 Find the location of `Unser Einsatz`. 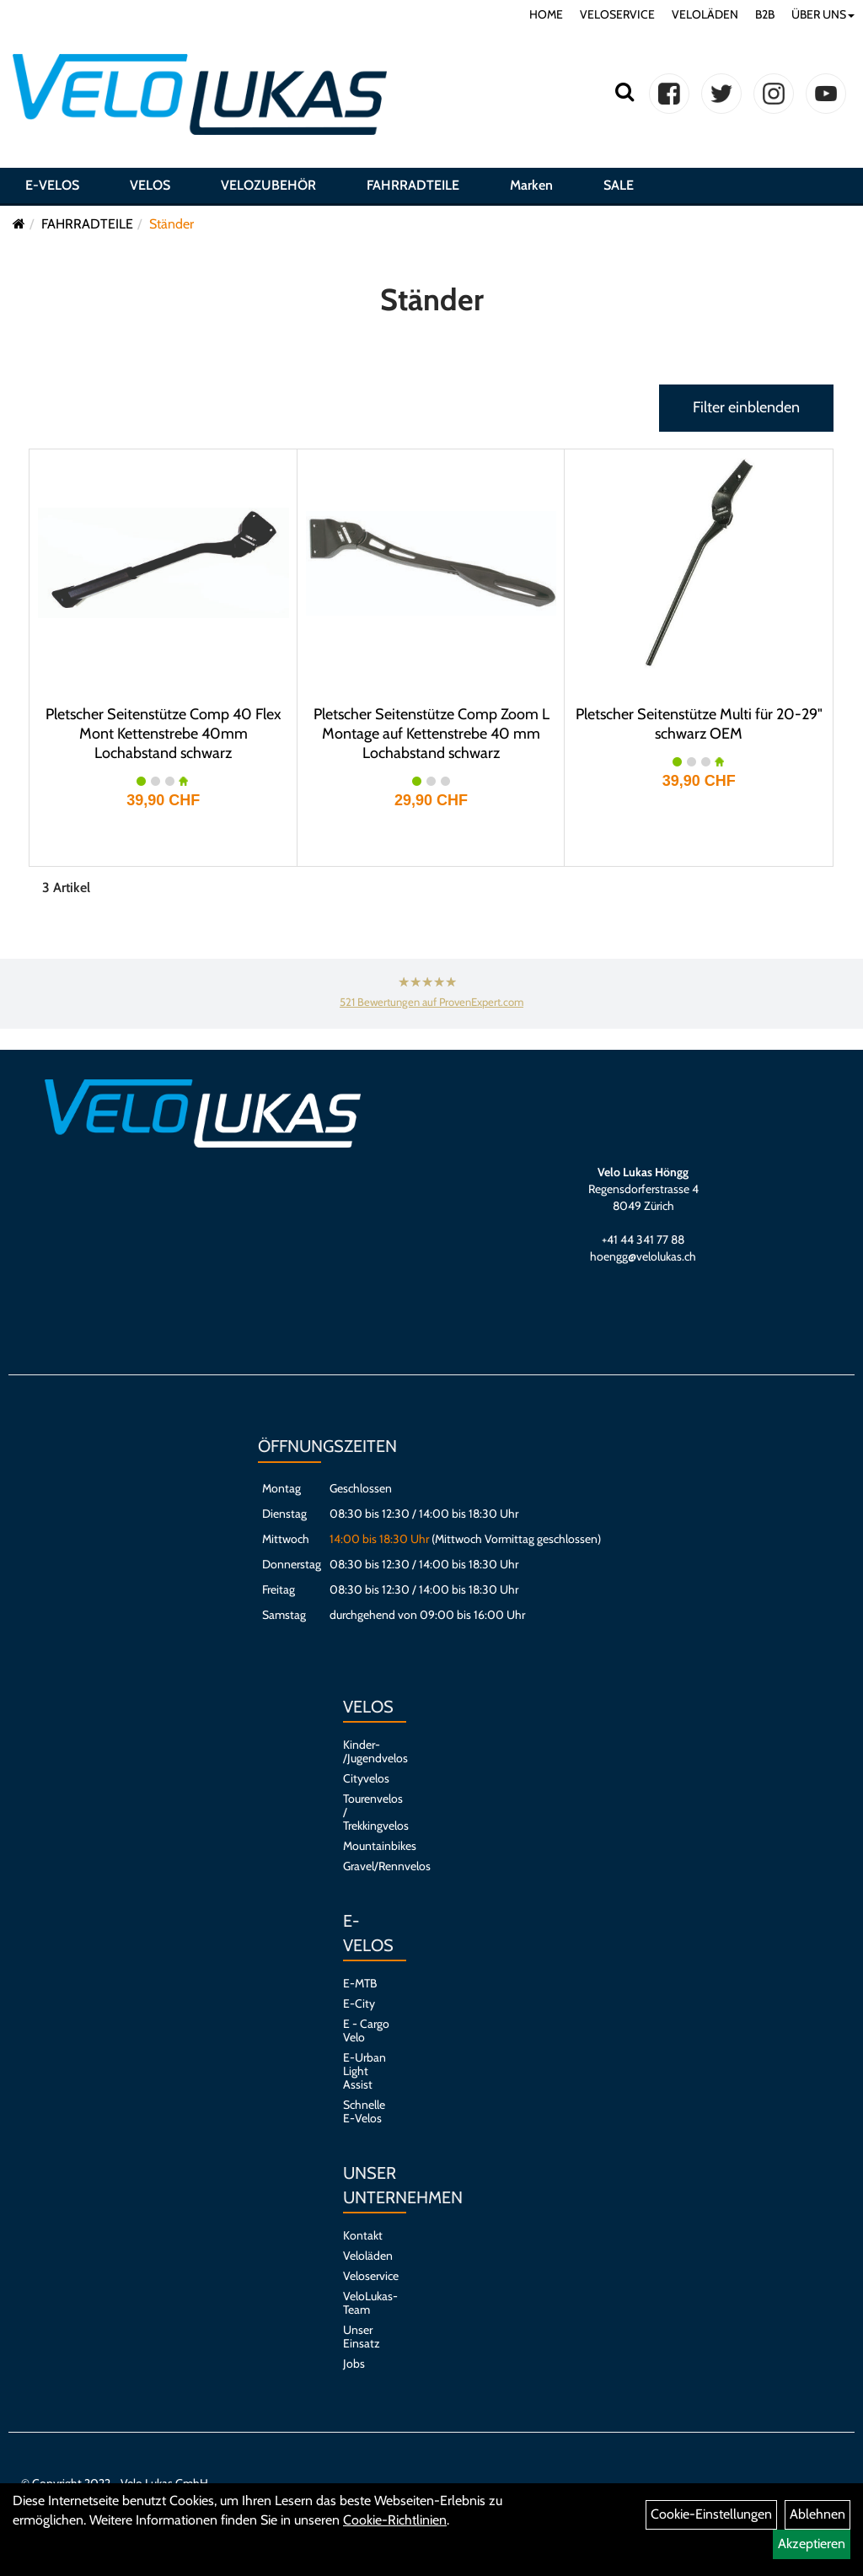

Unser Einsatz is located at coordinates (361, 2336).